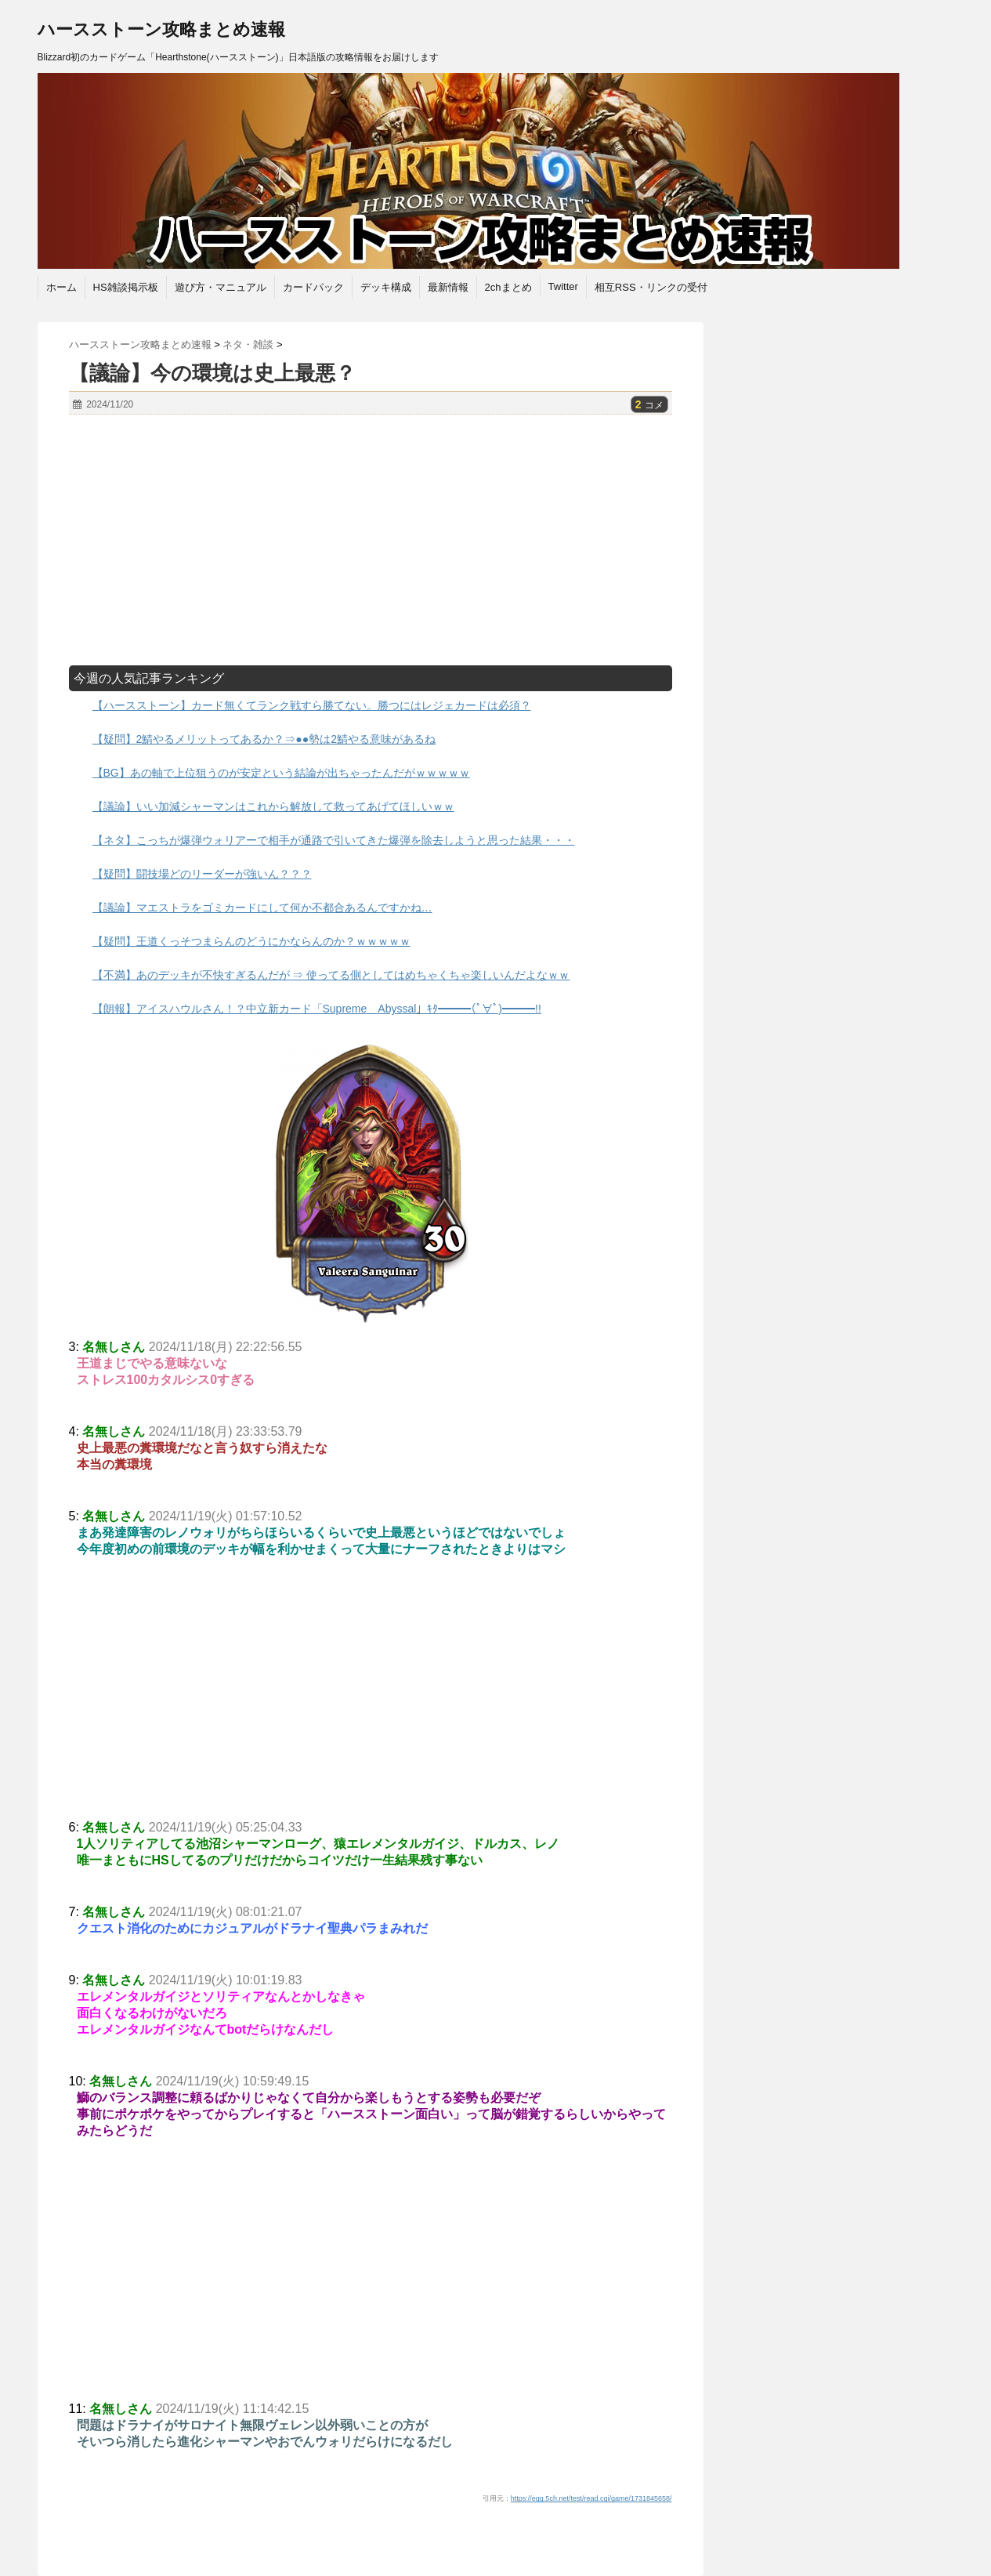  I want to click on 【ハースストーン】カード無くてランク戦すら勝てない。勝つにはレジェカードは必須？, so click(311, 705).